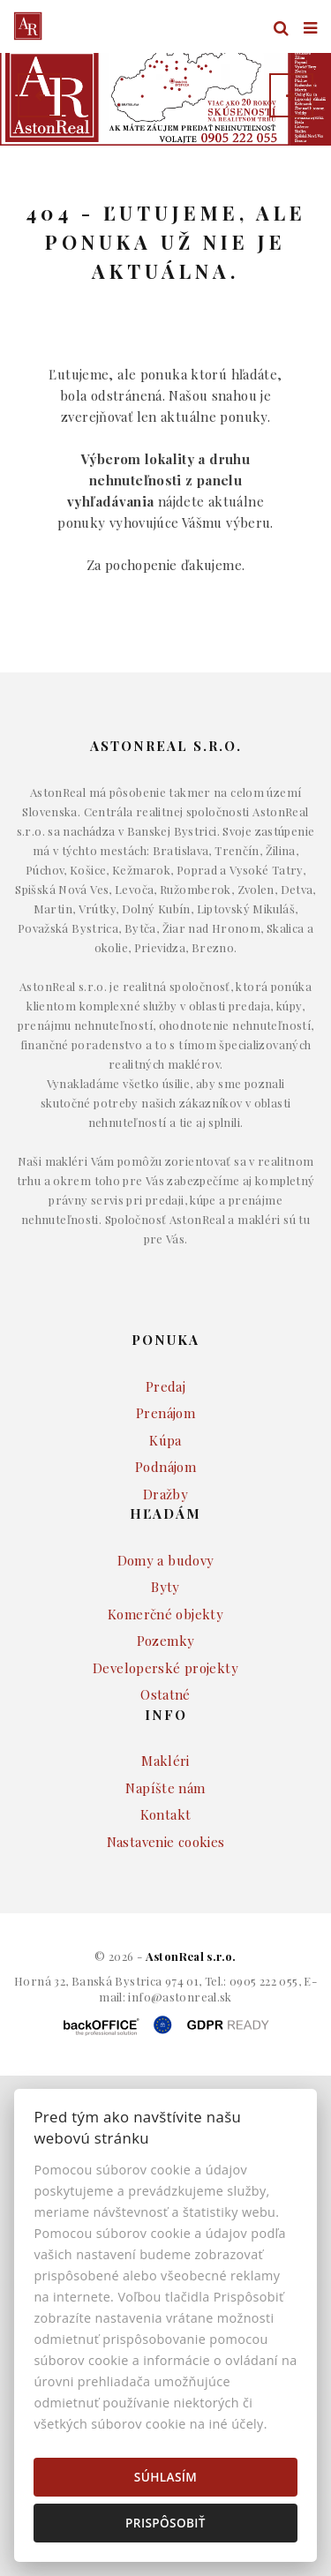 The image size is (331, 2576). Describe the element at coordinates (165, 1637) in the screenshot. I see `Byty` at that location.